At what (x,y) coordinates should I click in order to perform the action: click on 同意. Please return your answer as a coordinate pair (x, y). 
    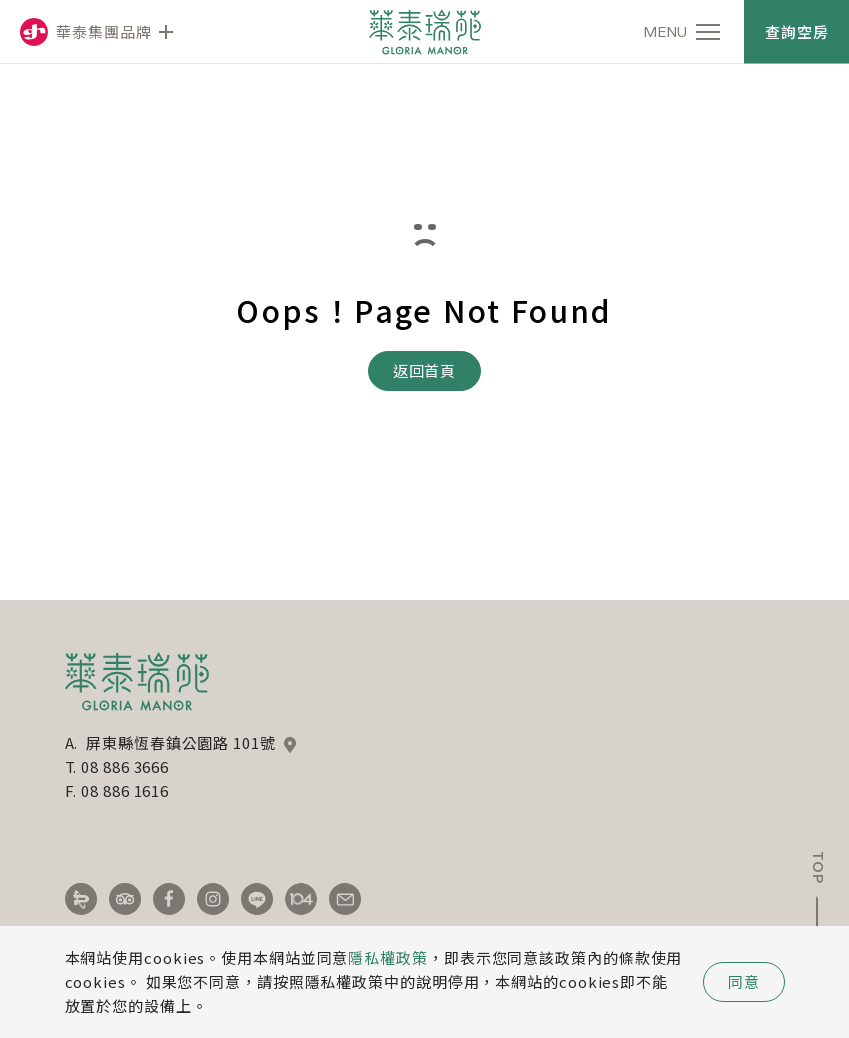
    Looking at the image, I should click on (744, 981).